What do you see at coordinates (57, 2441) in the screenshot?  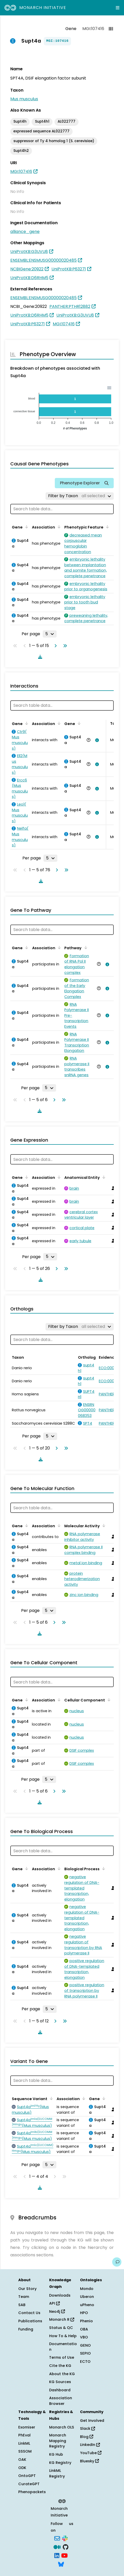 I see `Monarch Mapping Registry` at bounding box center [57, 2441].